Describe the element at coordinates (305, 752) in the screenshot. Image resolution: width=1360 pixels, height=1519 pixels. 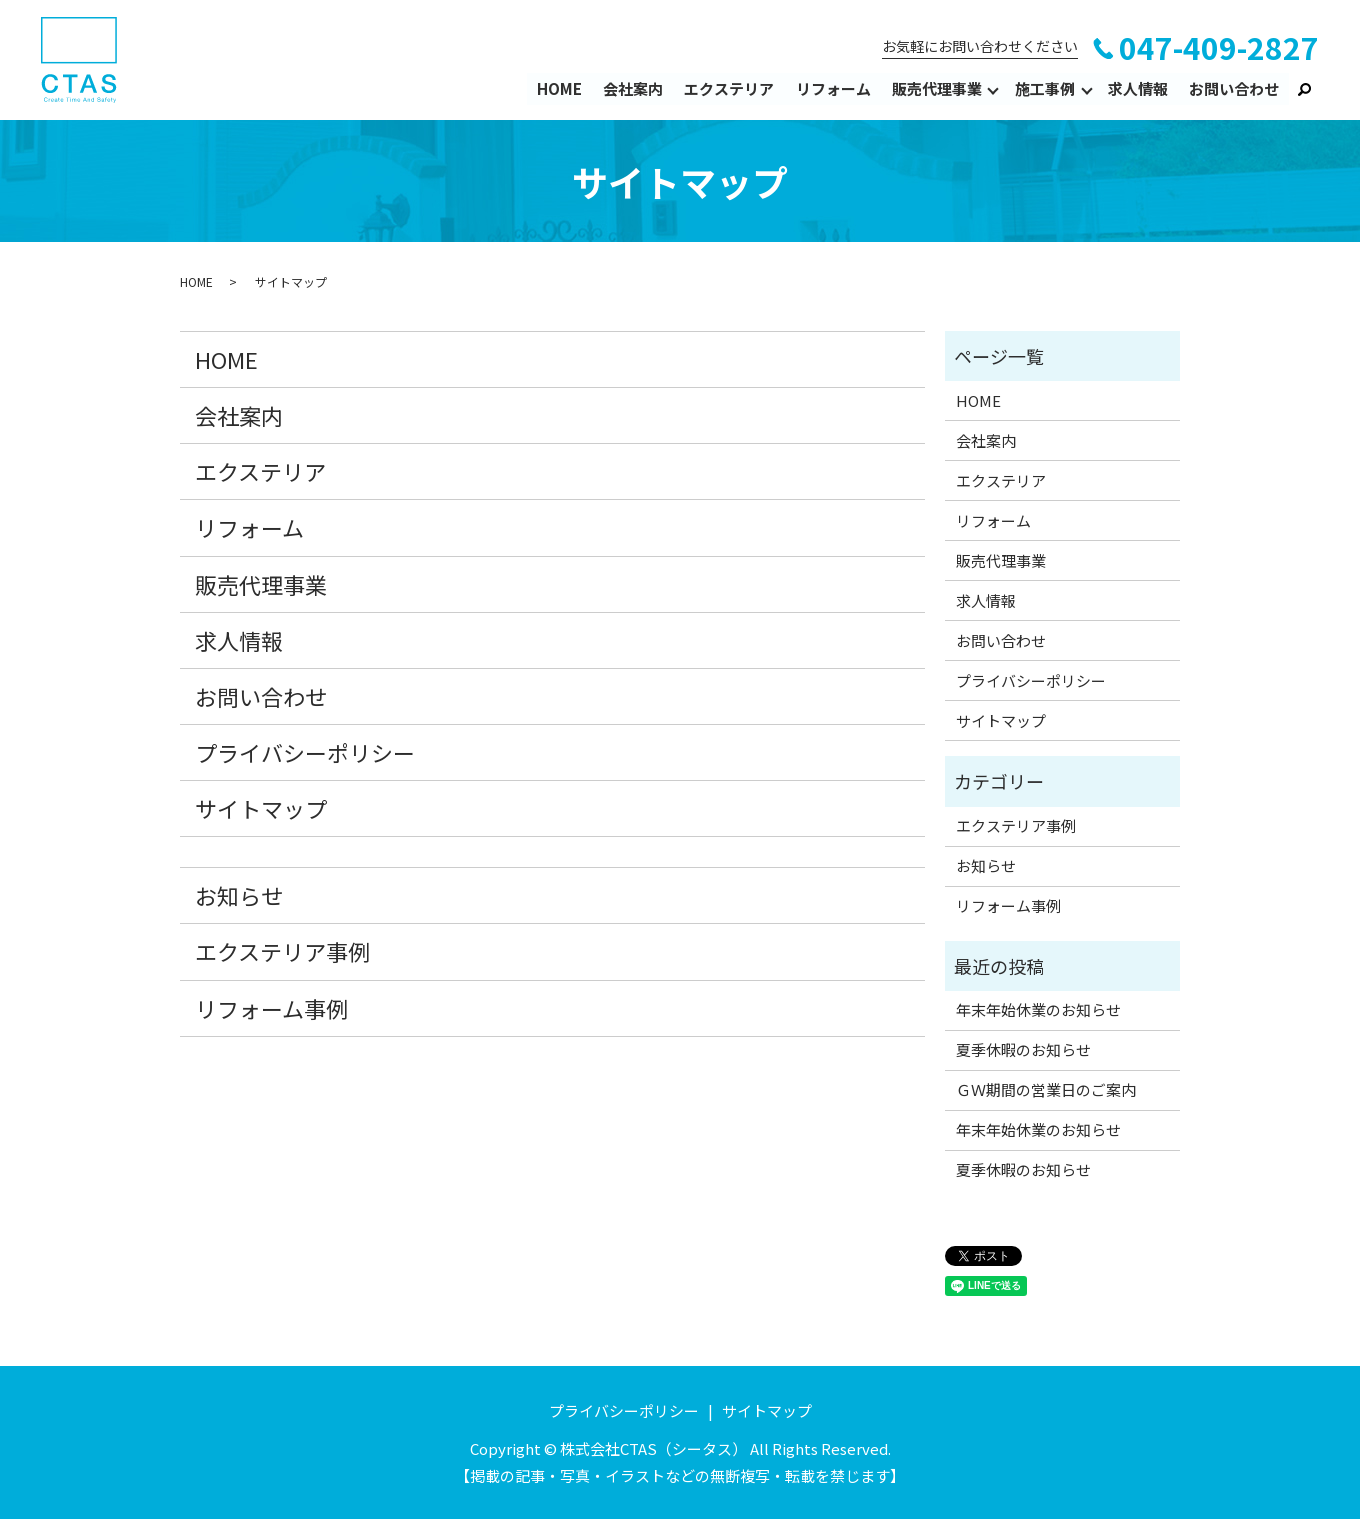
I see `プライバシーポリシー` at that location.